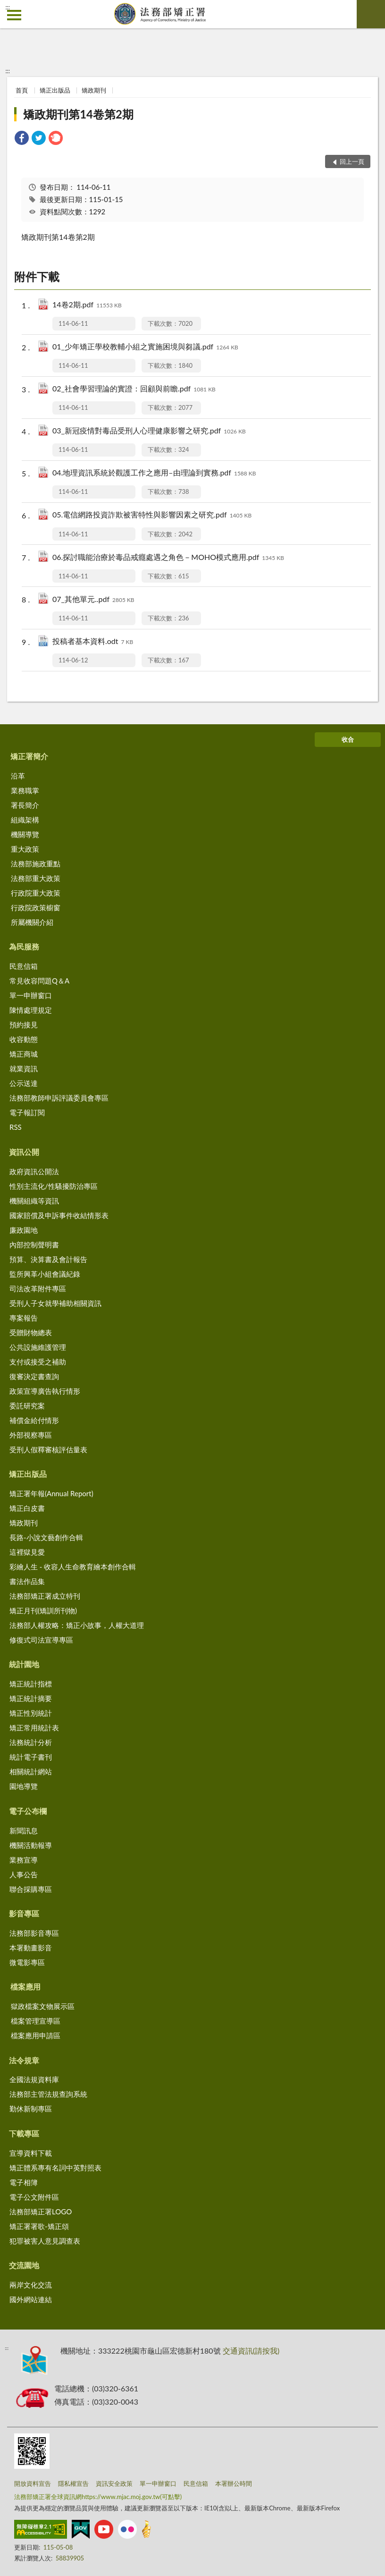  Describe the element at coordinates (24, 2133) in the screenshot. I see `下載專區` at that location.